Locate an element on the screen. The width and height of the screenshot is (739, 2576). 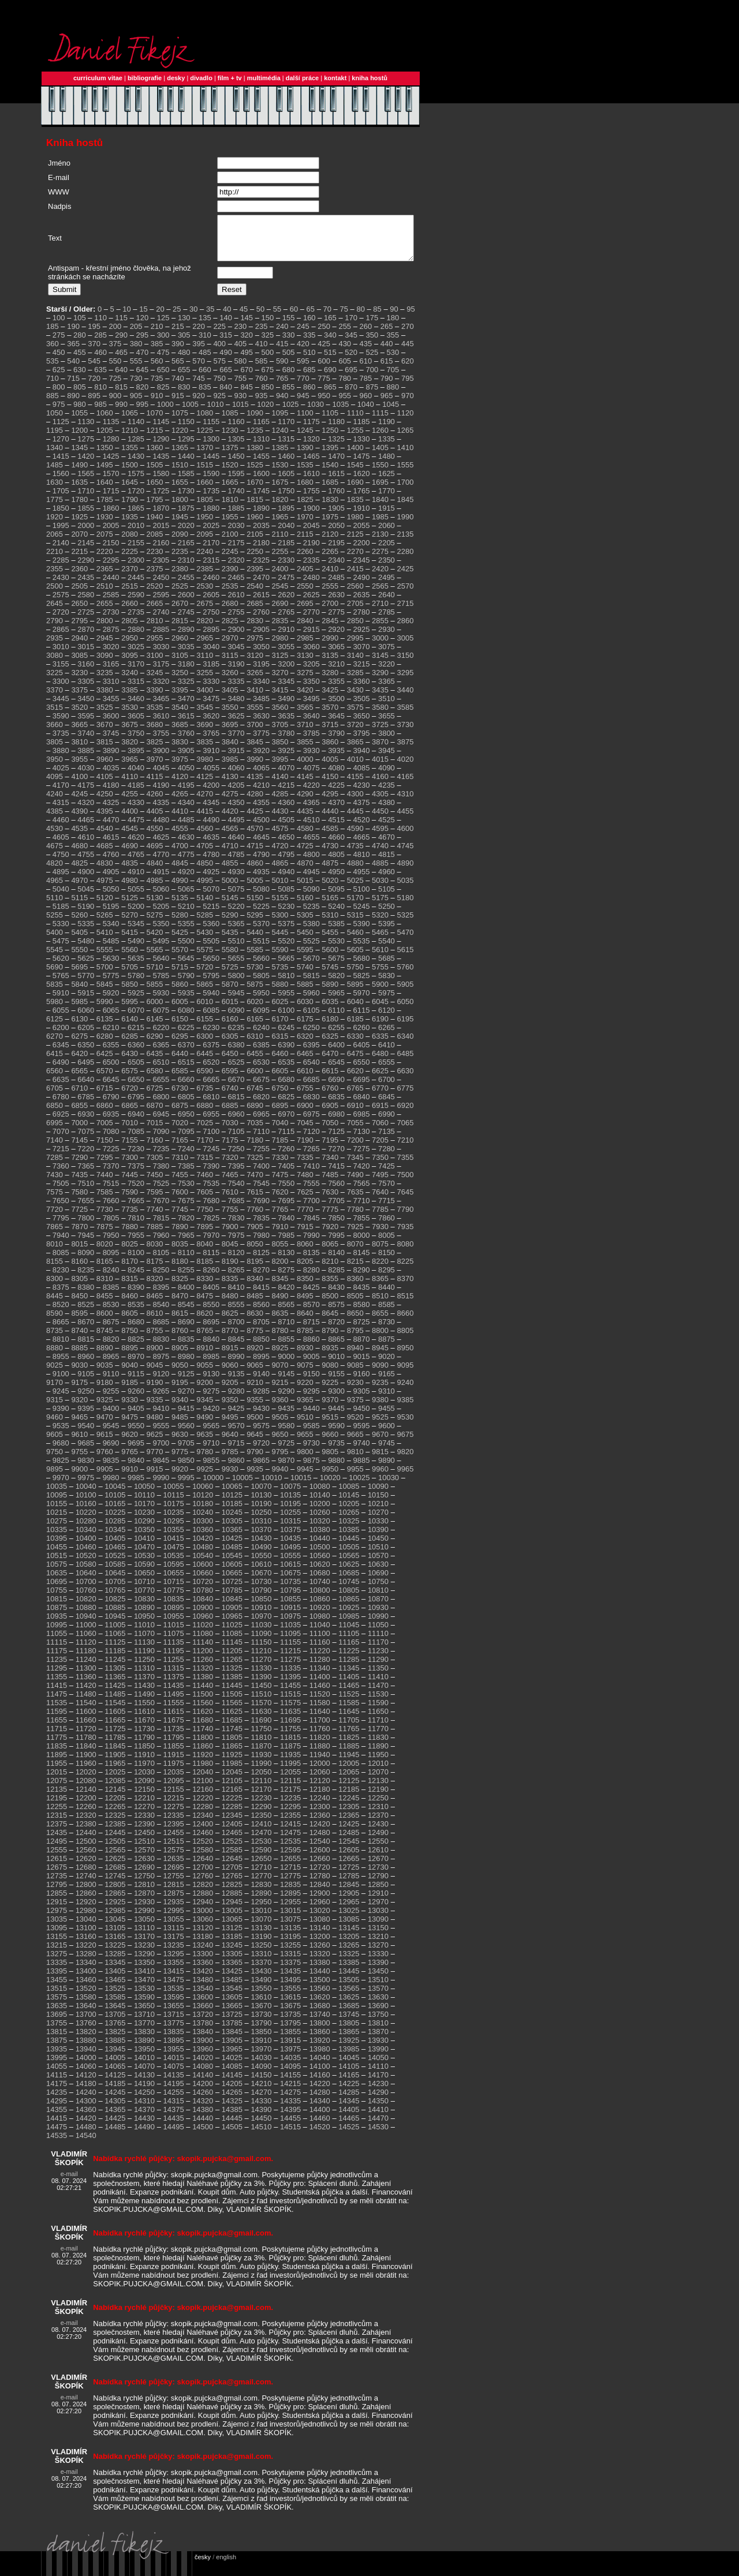
720 is located at coordinates (94, 387).